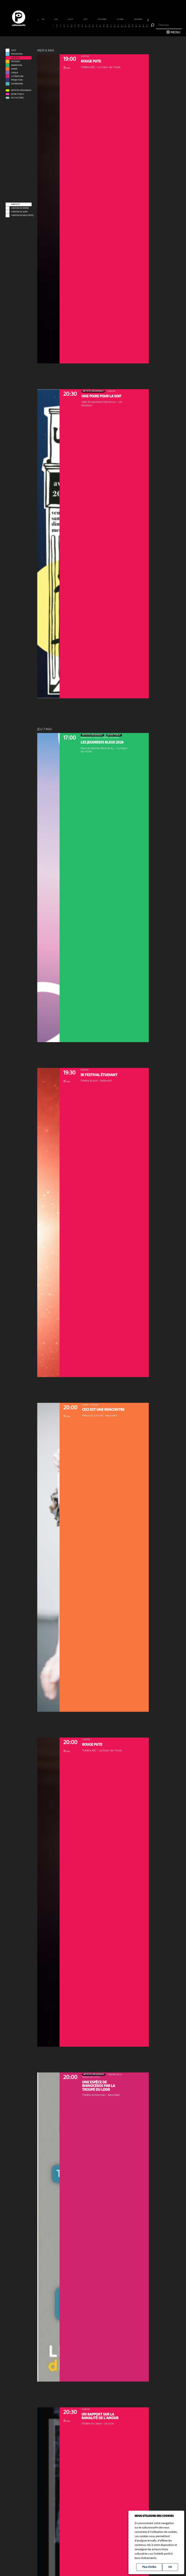 The image size is (186, 2576). I want to click on 12, so click(78, 26).